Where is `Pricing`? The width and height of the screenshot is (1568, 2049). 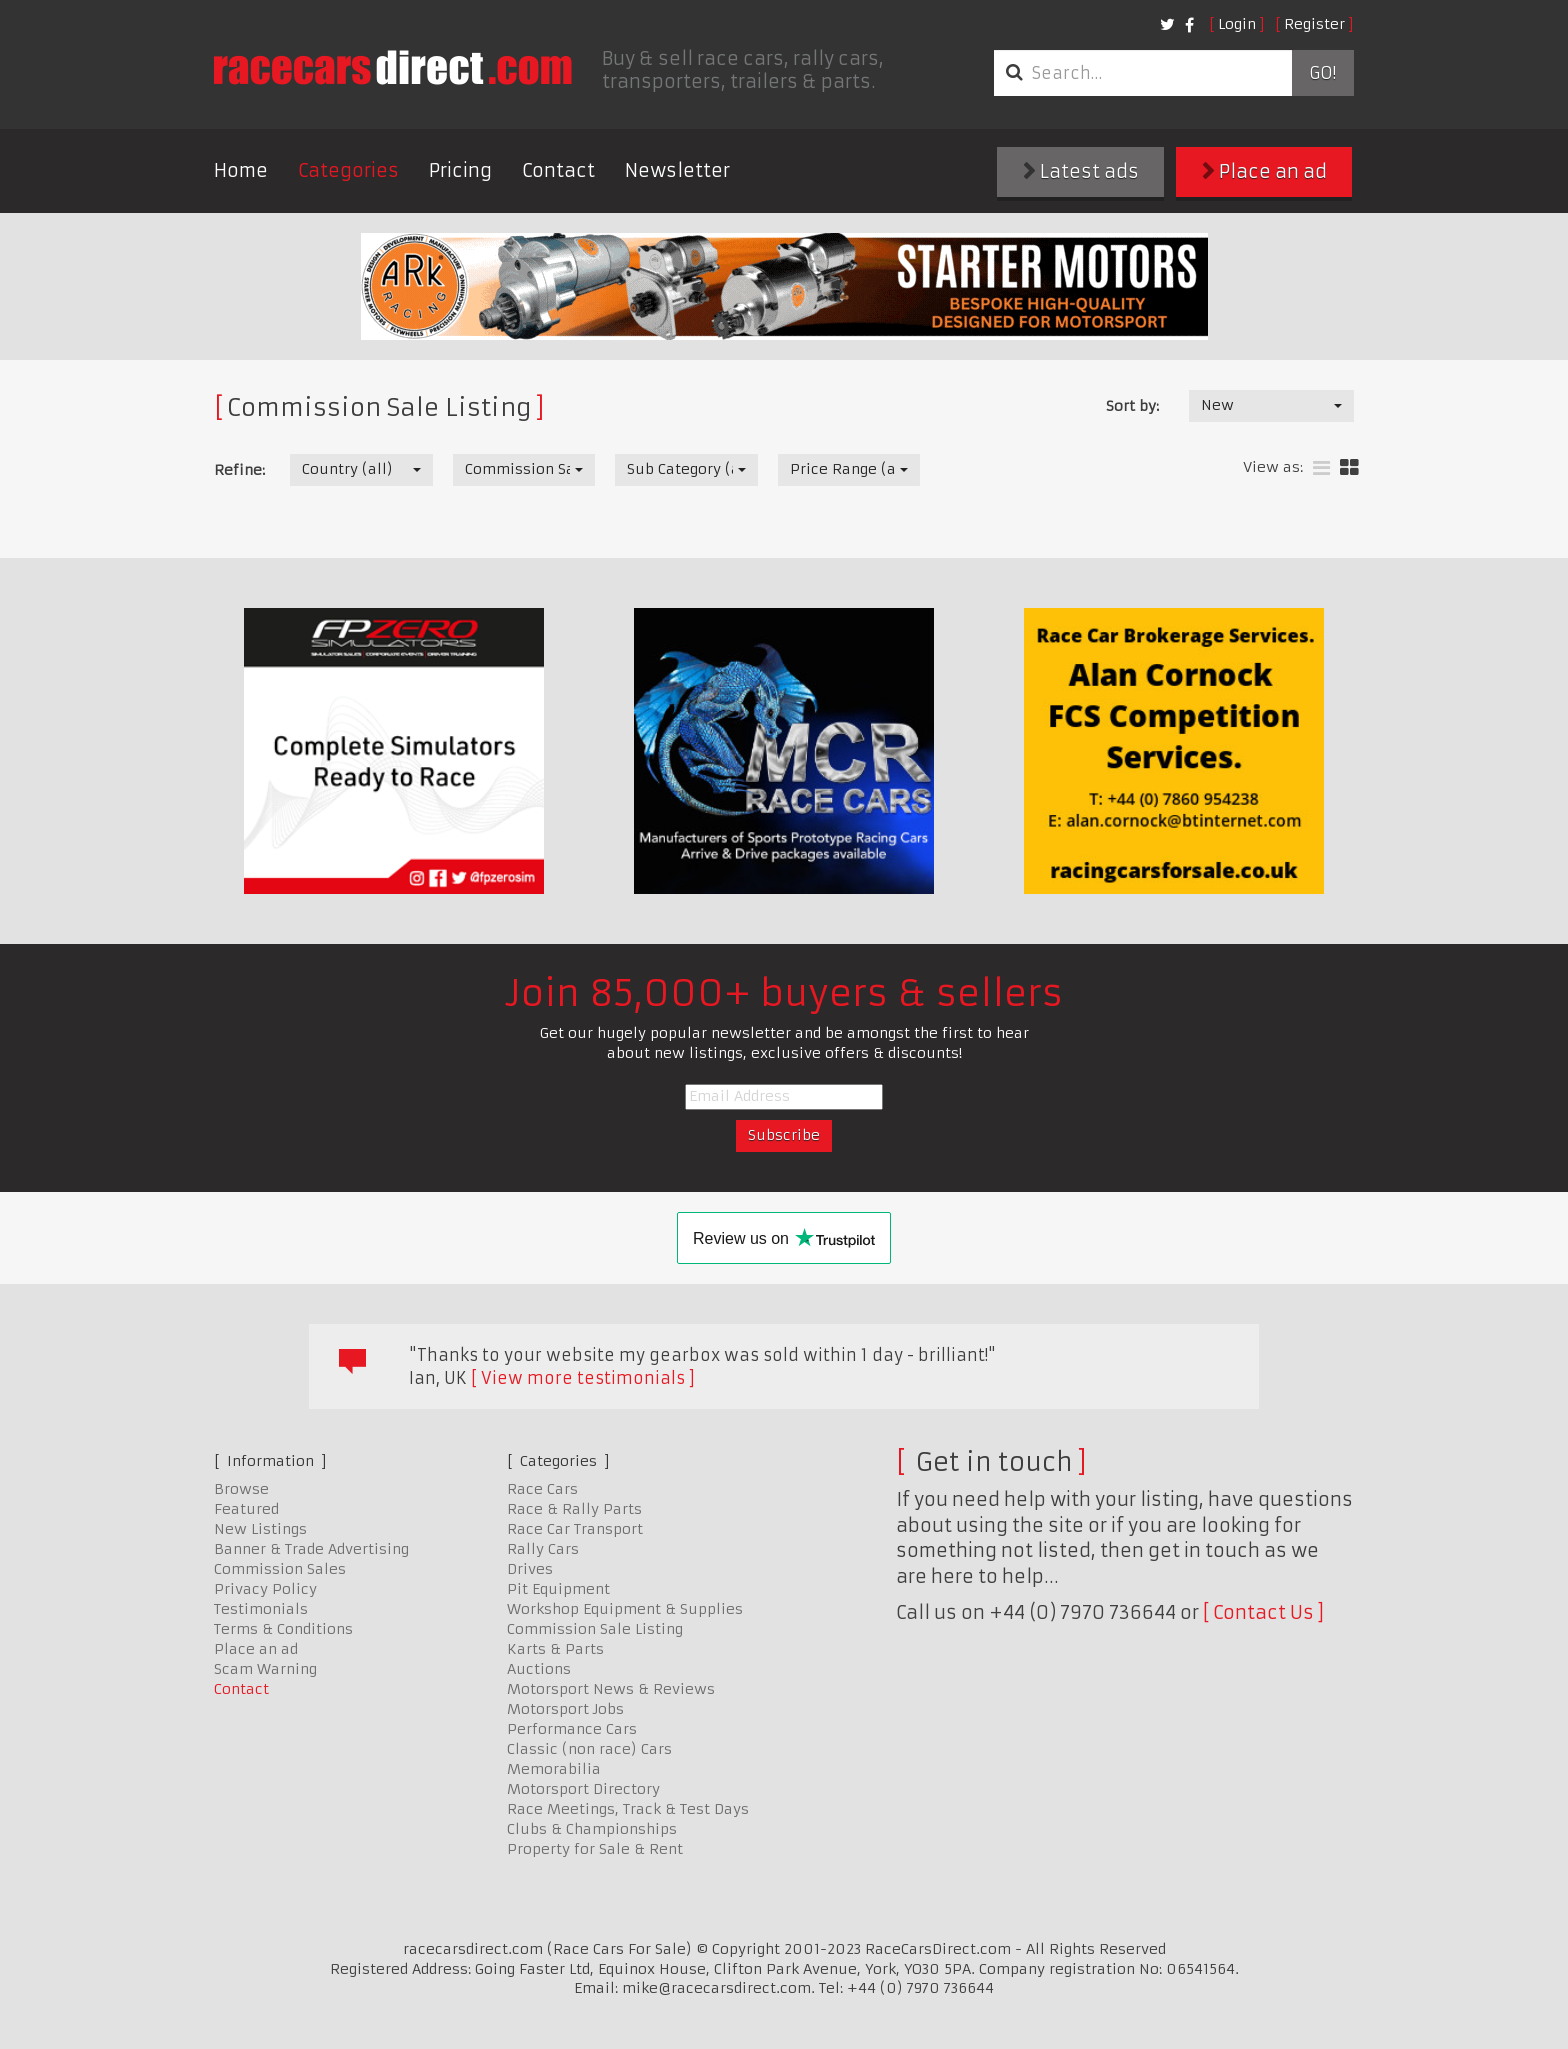
Pricing is located at coordinates (460, 170).